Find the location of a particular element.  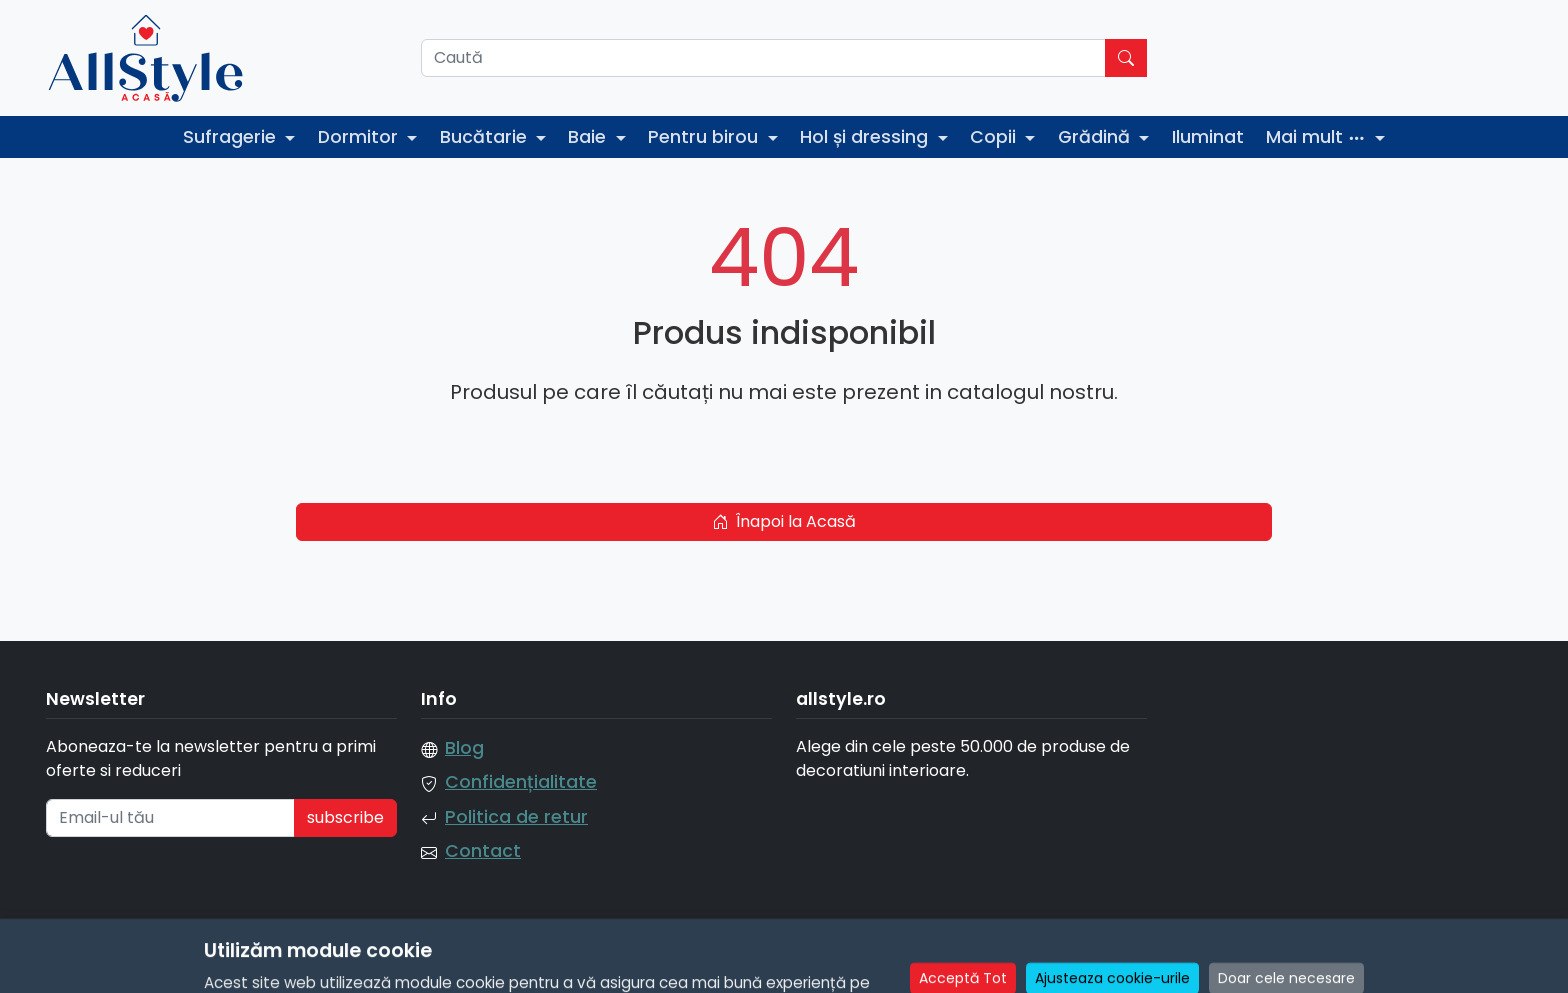

Sufragerie [button] is located at coordinates (232, 137).